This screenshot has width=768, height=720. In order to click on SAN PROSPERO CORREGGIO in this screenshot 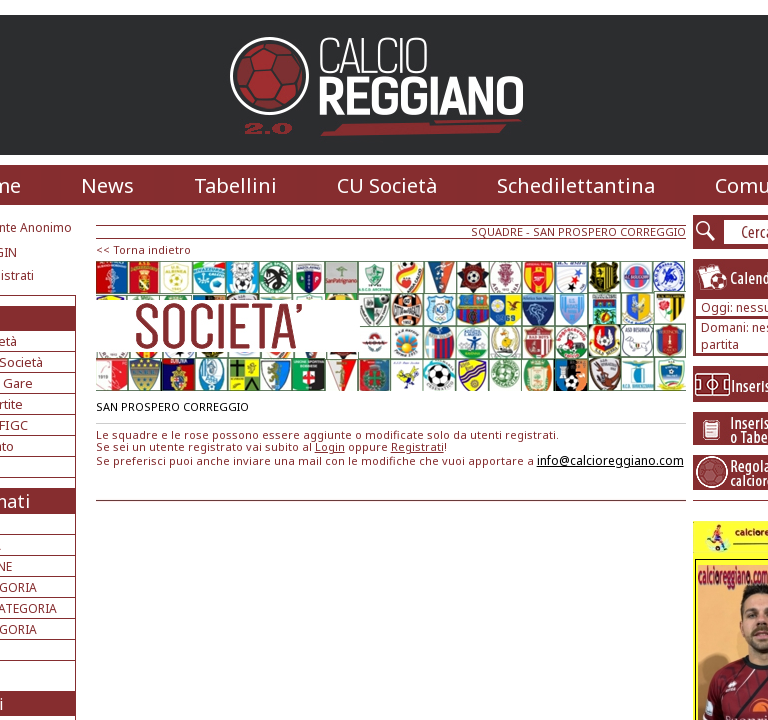, I will do `click(609, 231)`.